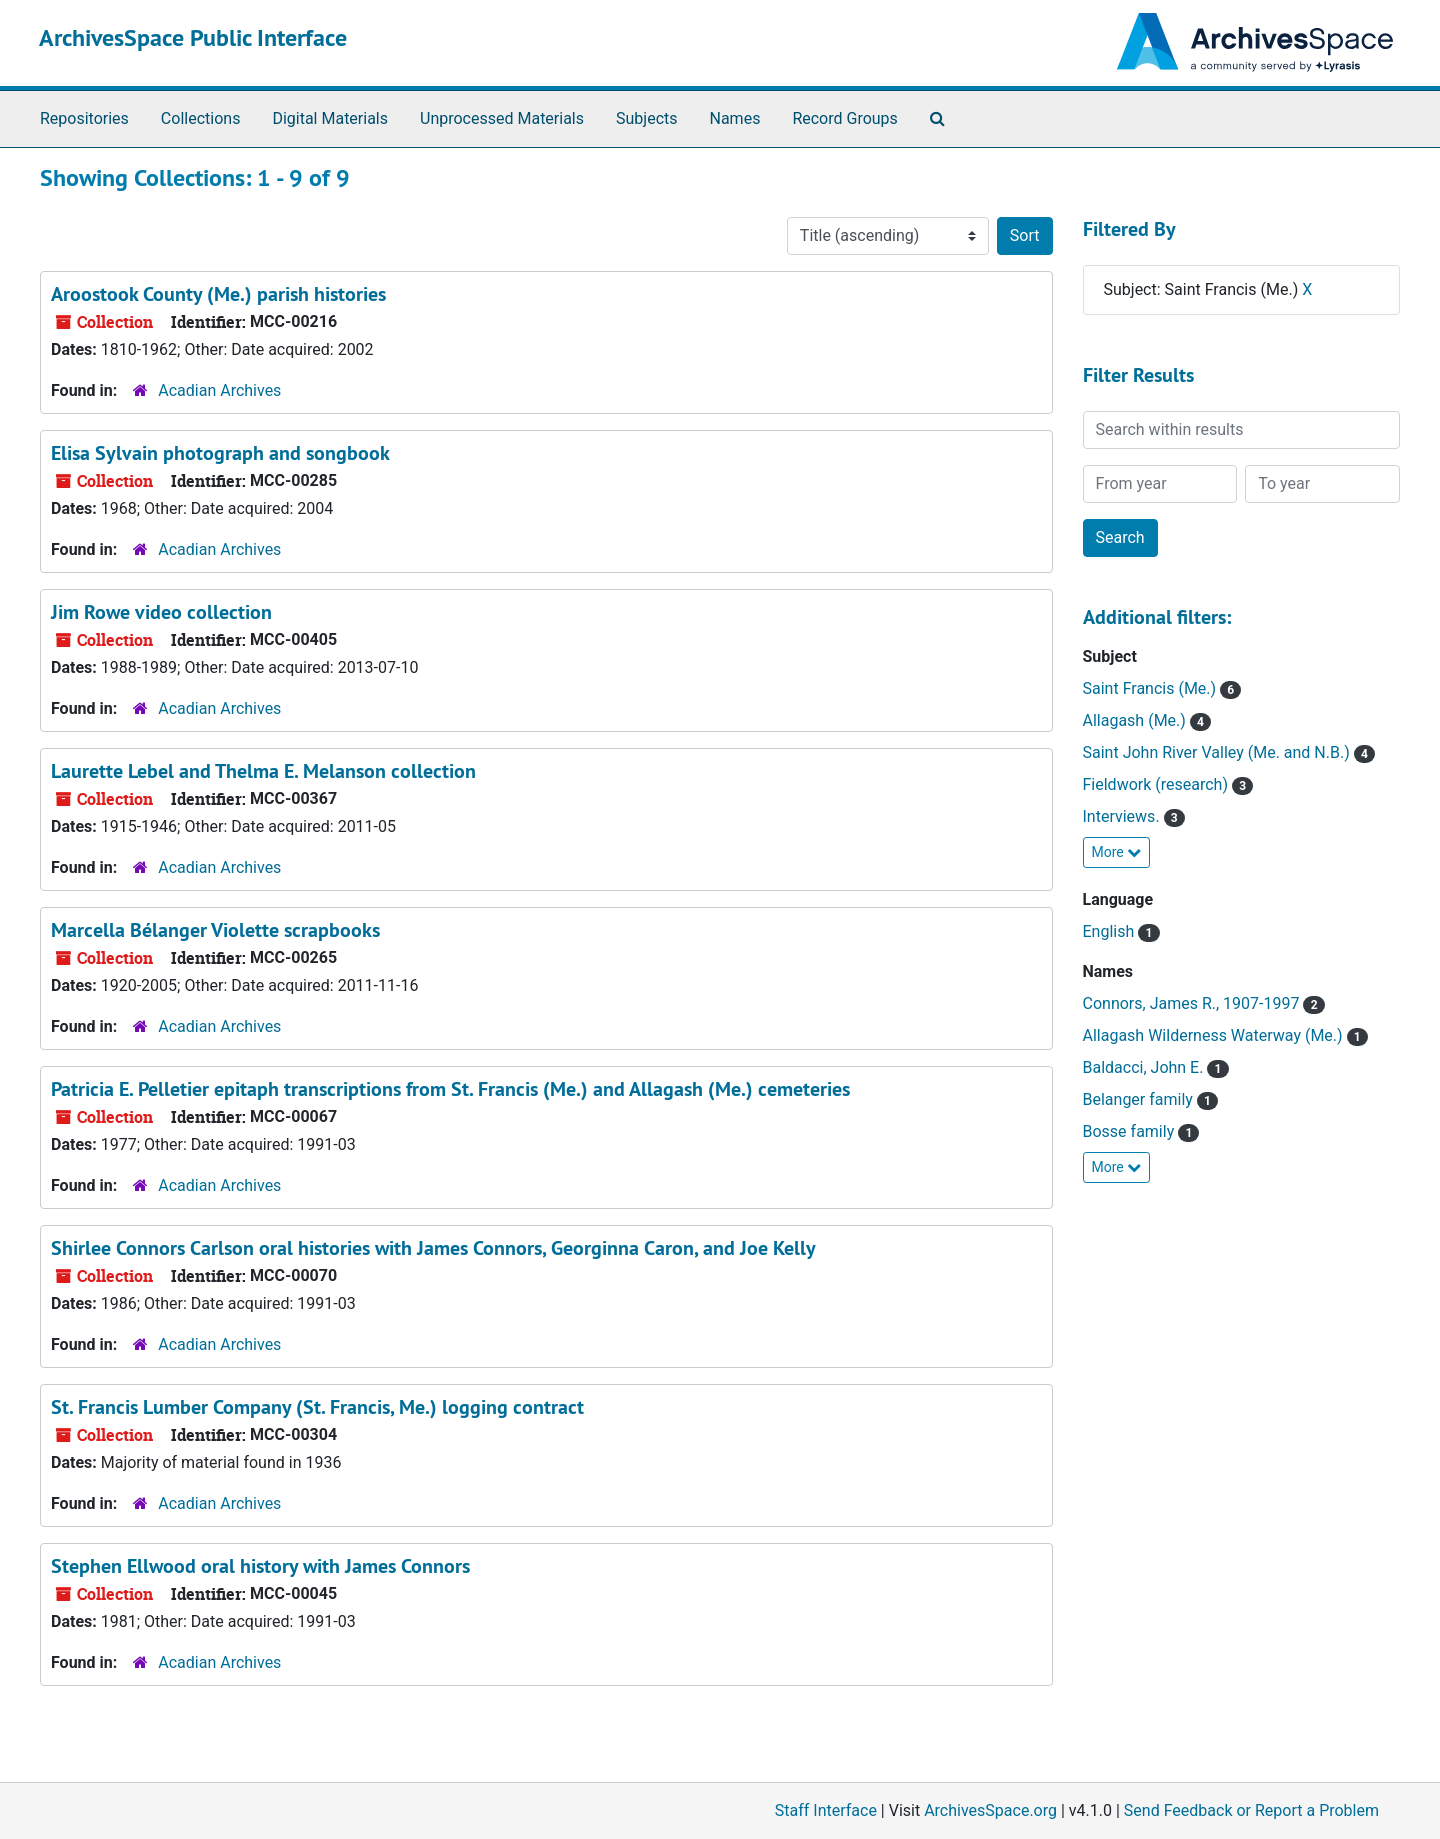  I want to click on Repositories, so click(84, 118).